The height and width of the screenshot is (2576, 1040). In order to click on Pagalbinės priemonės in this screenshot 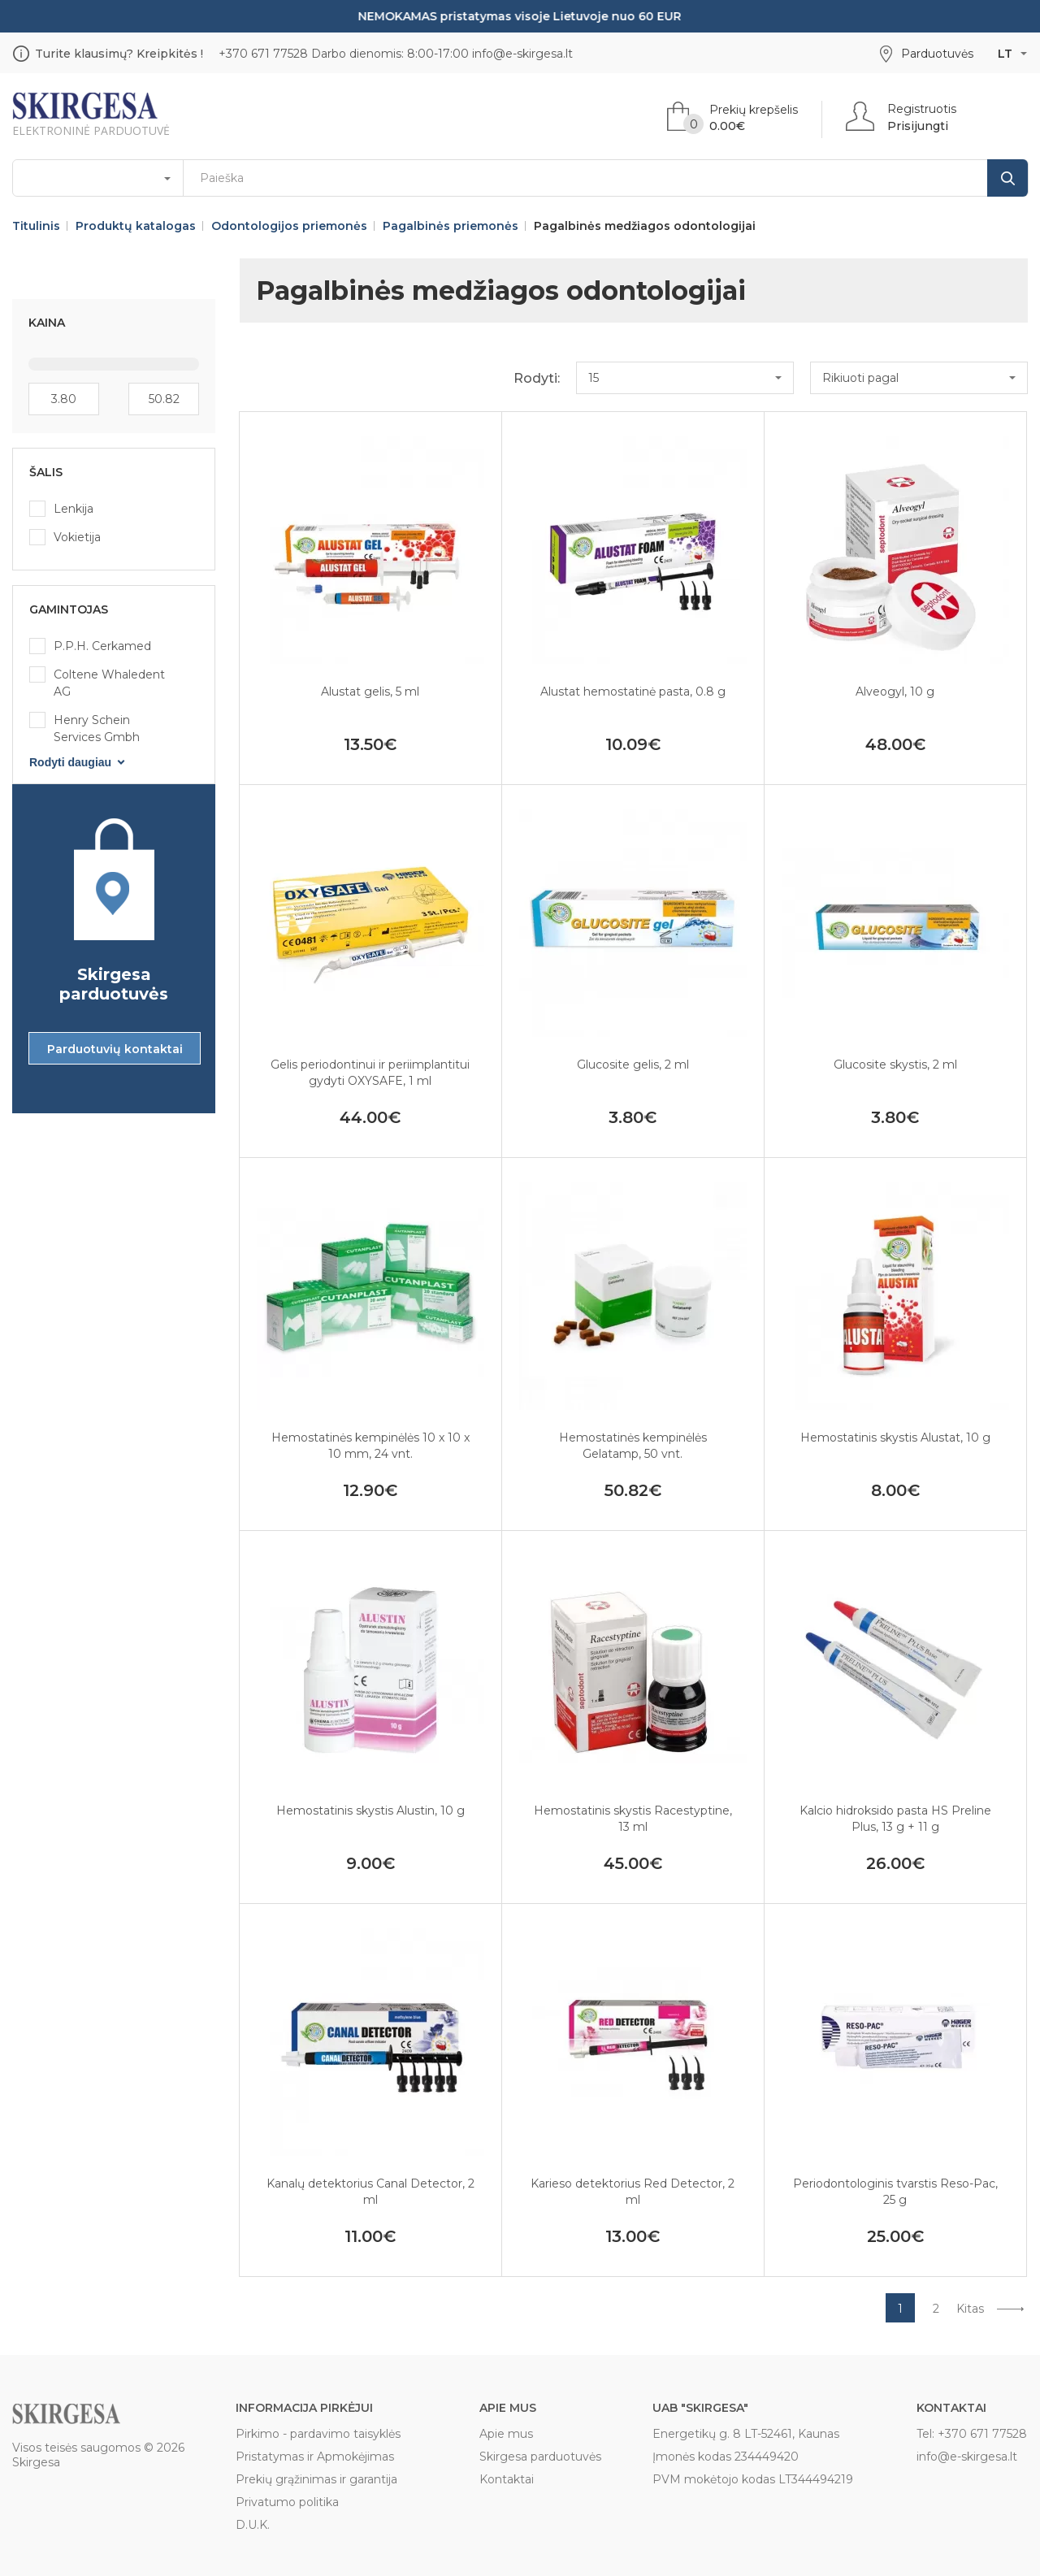, I will do `click(450, 226)`.